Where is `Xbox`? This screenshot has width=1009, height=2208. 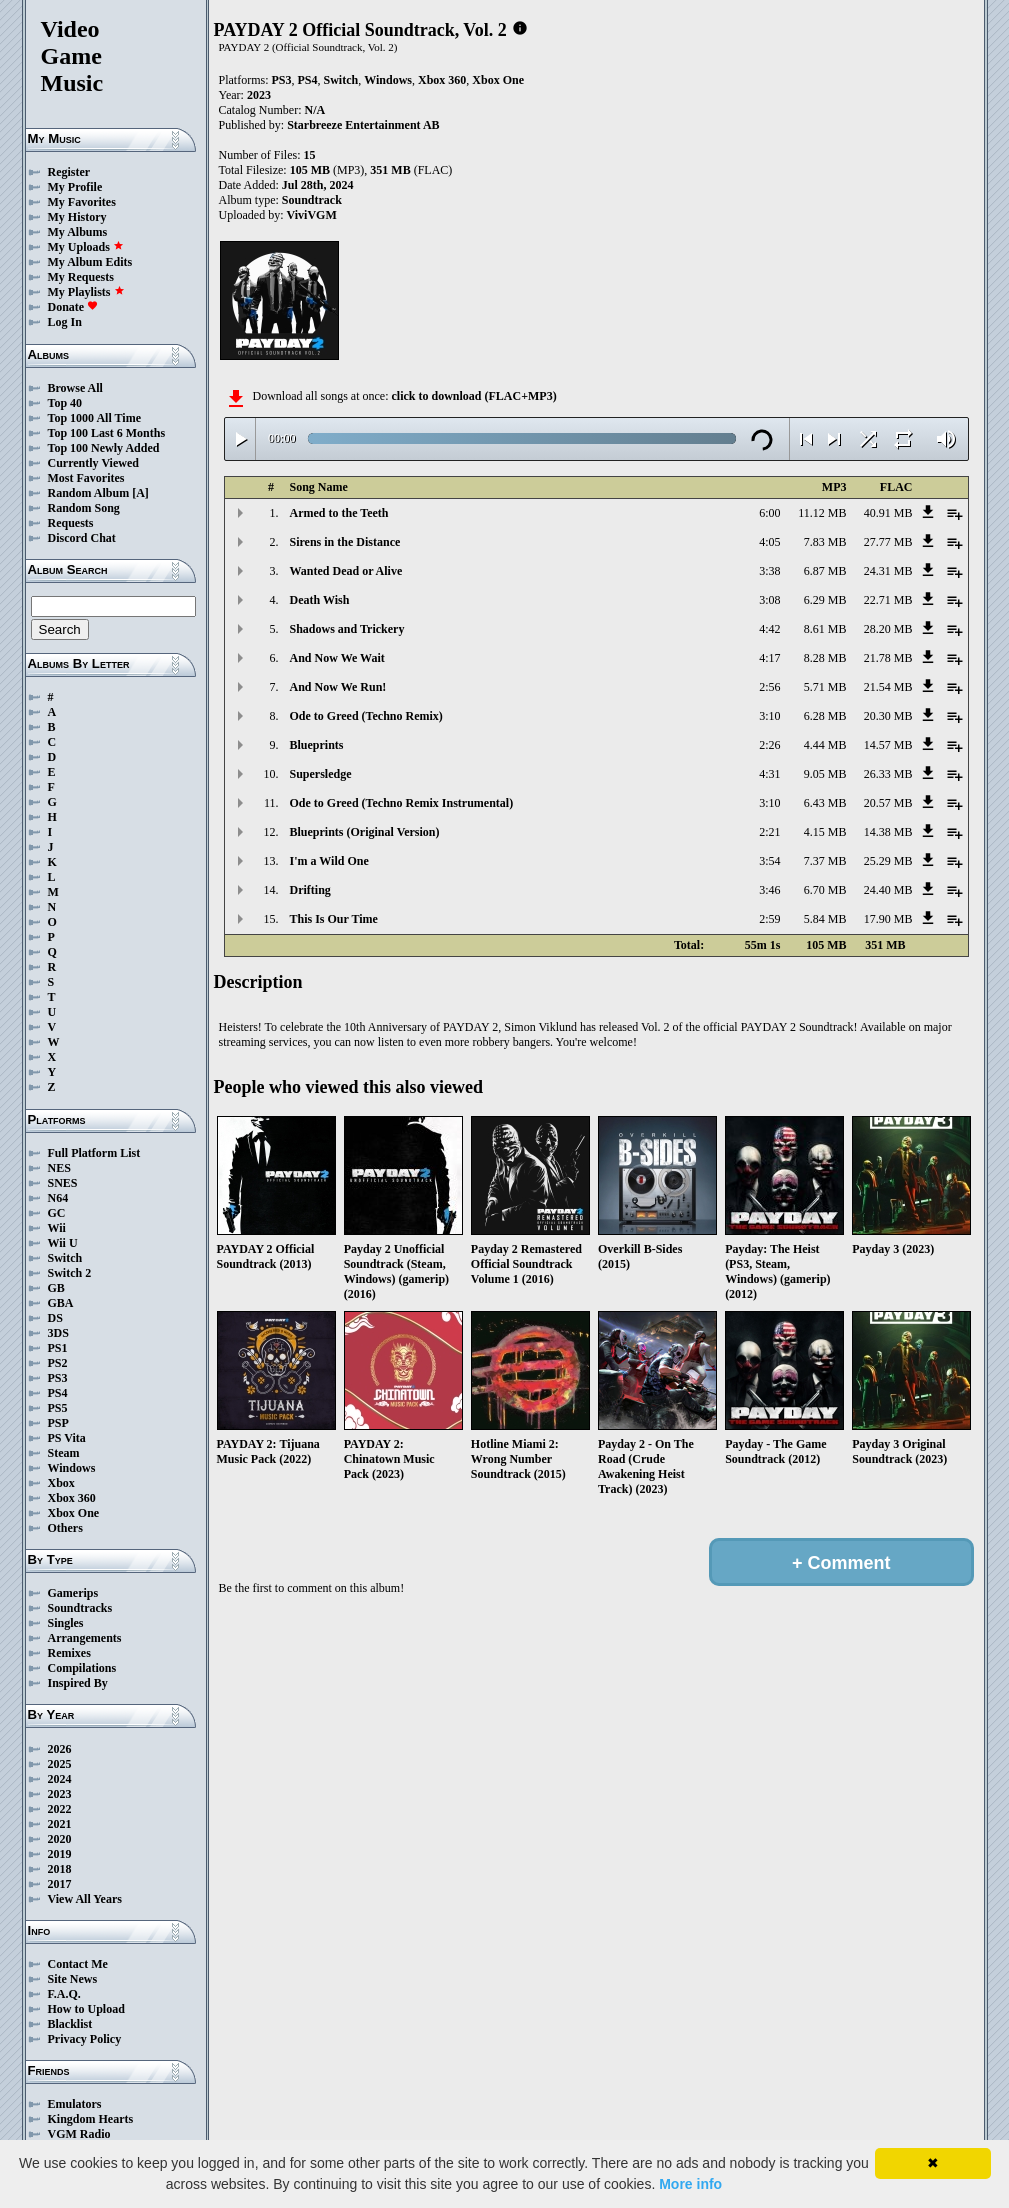 Xbox is located at coordinates (61, 1483).